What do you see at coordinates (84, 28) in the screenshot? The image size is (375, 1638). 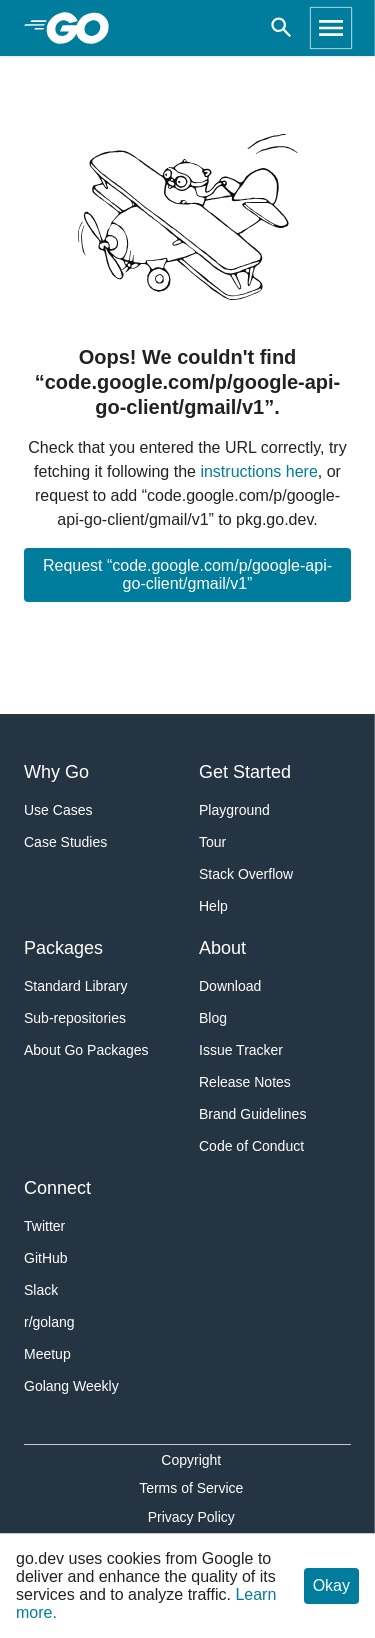 I see `[heading]` at bounding box center [84, 28].